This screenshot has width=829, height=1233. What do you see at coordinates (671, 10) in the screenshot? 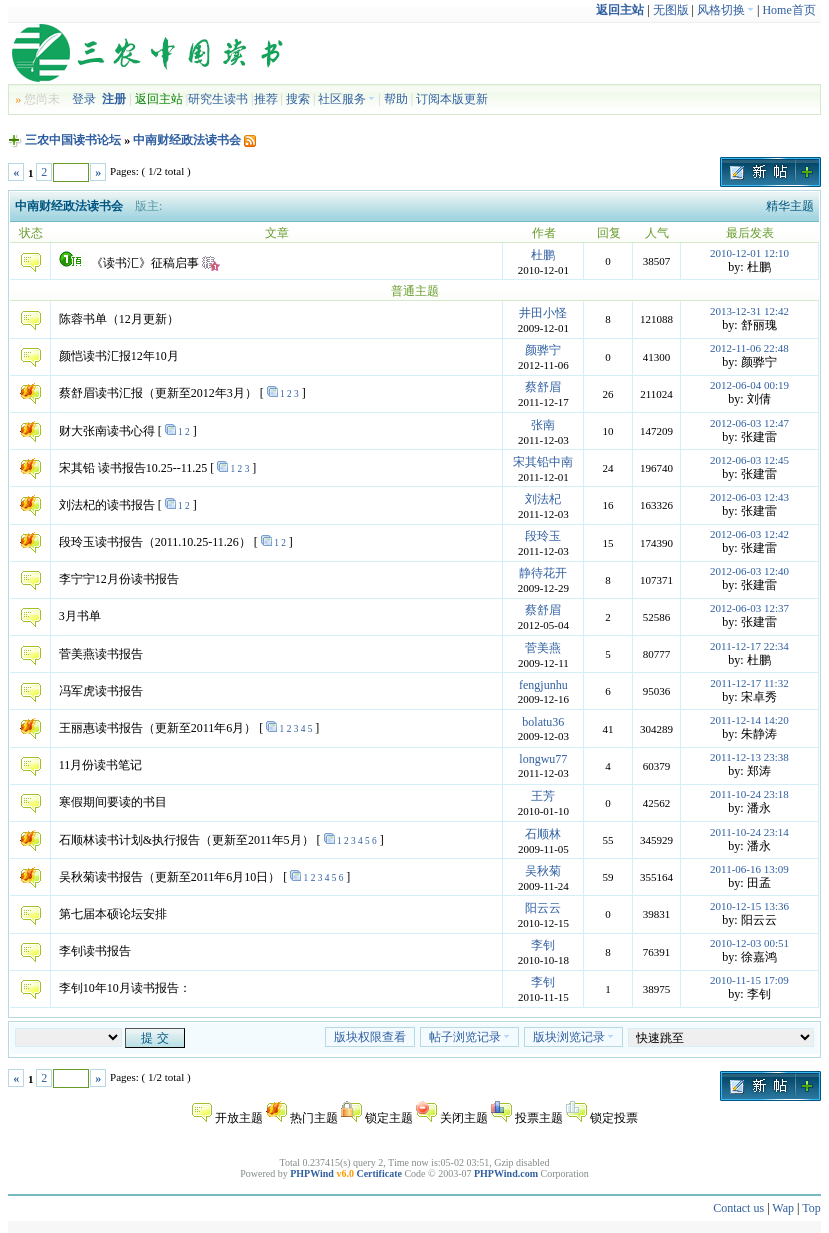
I see `无图版` at bounding box center [671, 10].